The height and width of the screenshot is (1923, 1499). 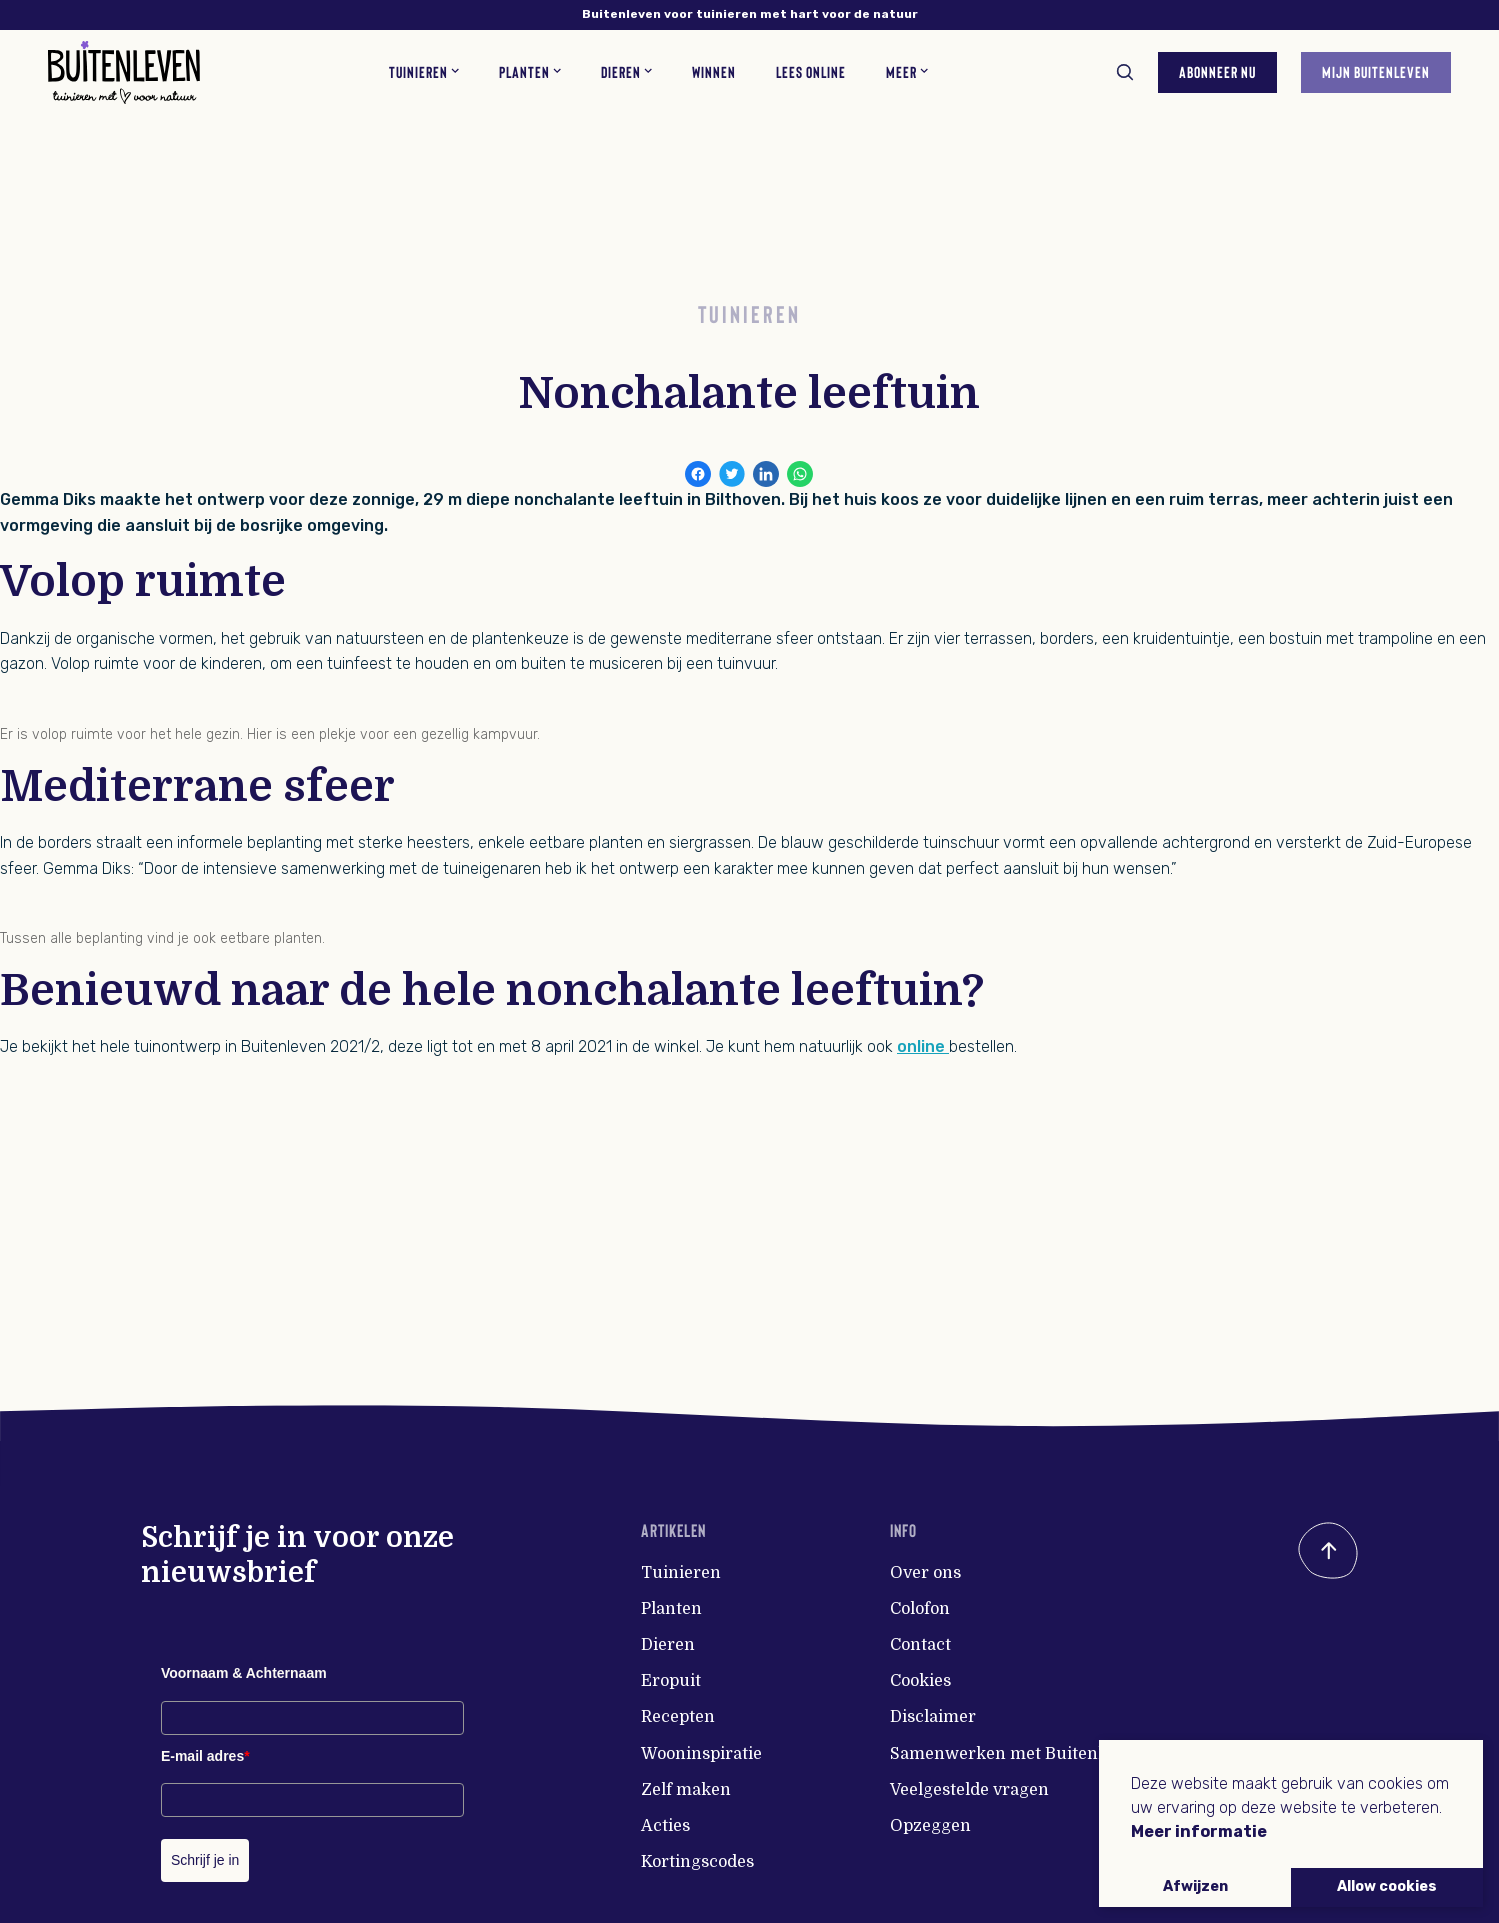 What do you see at coordinates (1217, 71) in the screenshot?
I see `Abonneer nu` at bounding box center [1217, 71].